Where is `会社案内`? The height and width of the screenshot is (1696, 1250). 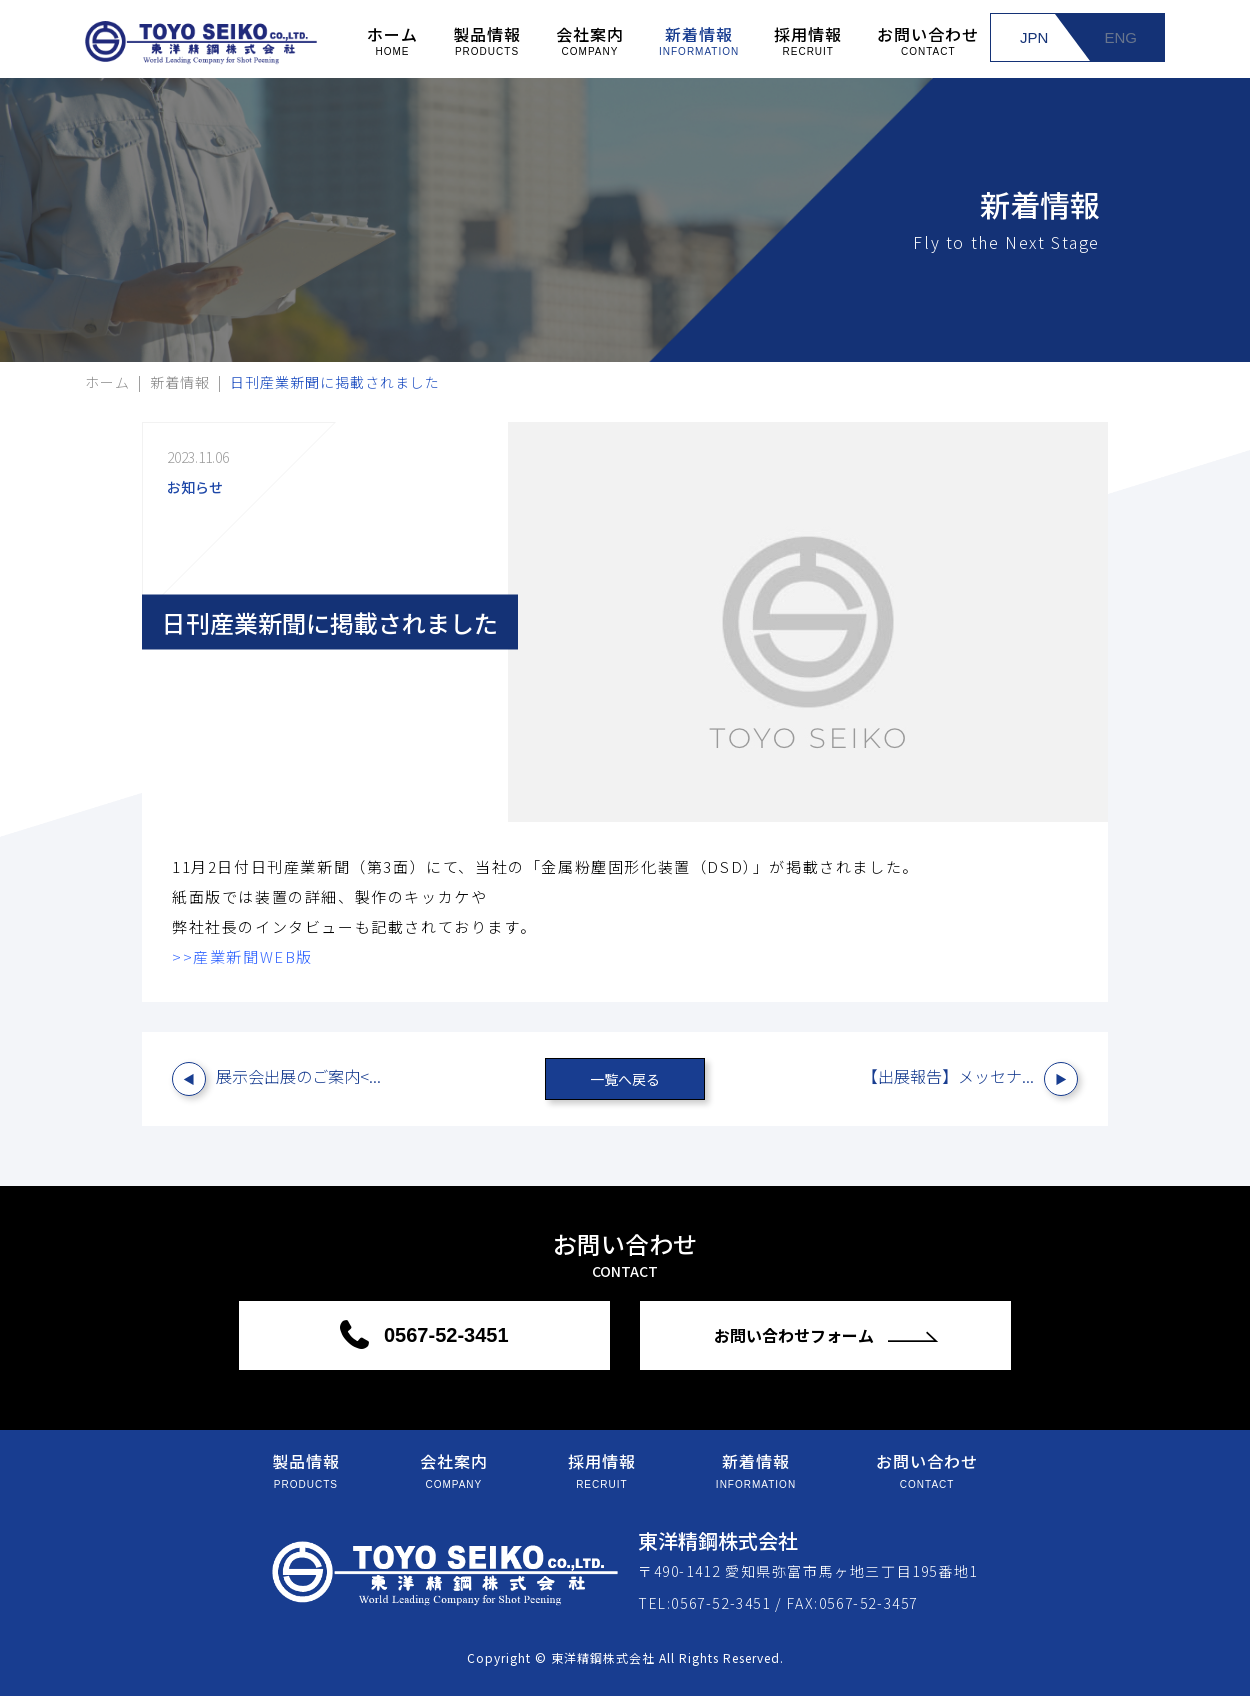
会社案内 is located at coordinates (590, 39).